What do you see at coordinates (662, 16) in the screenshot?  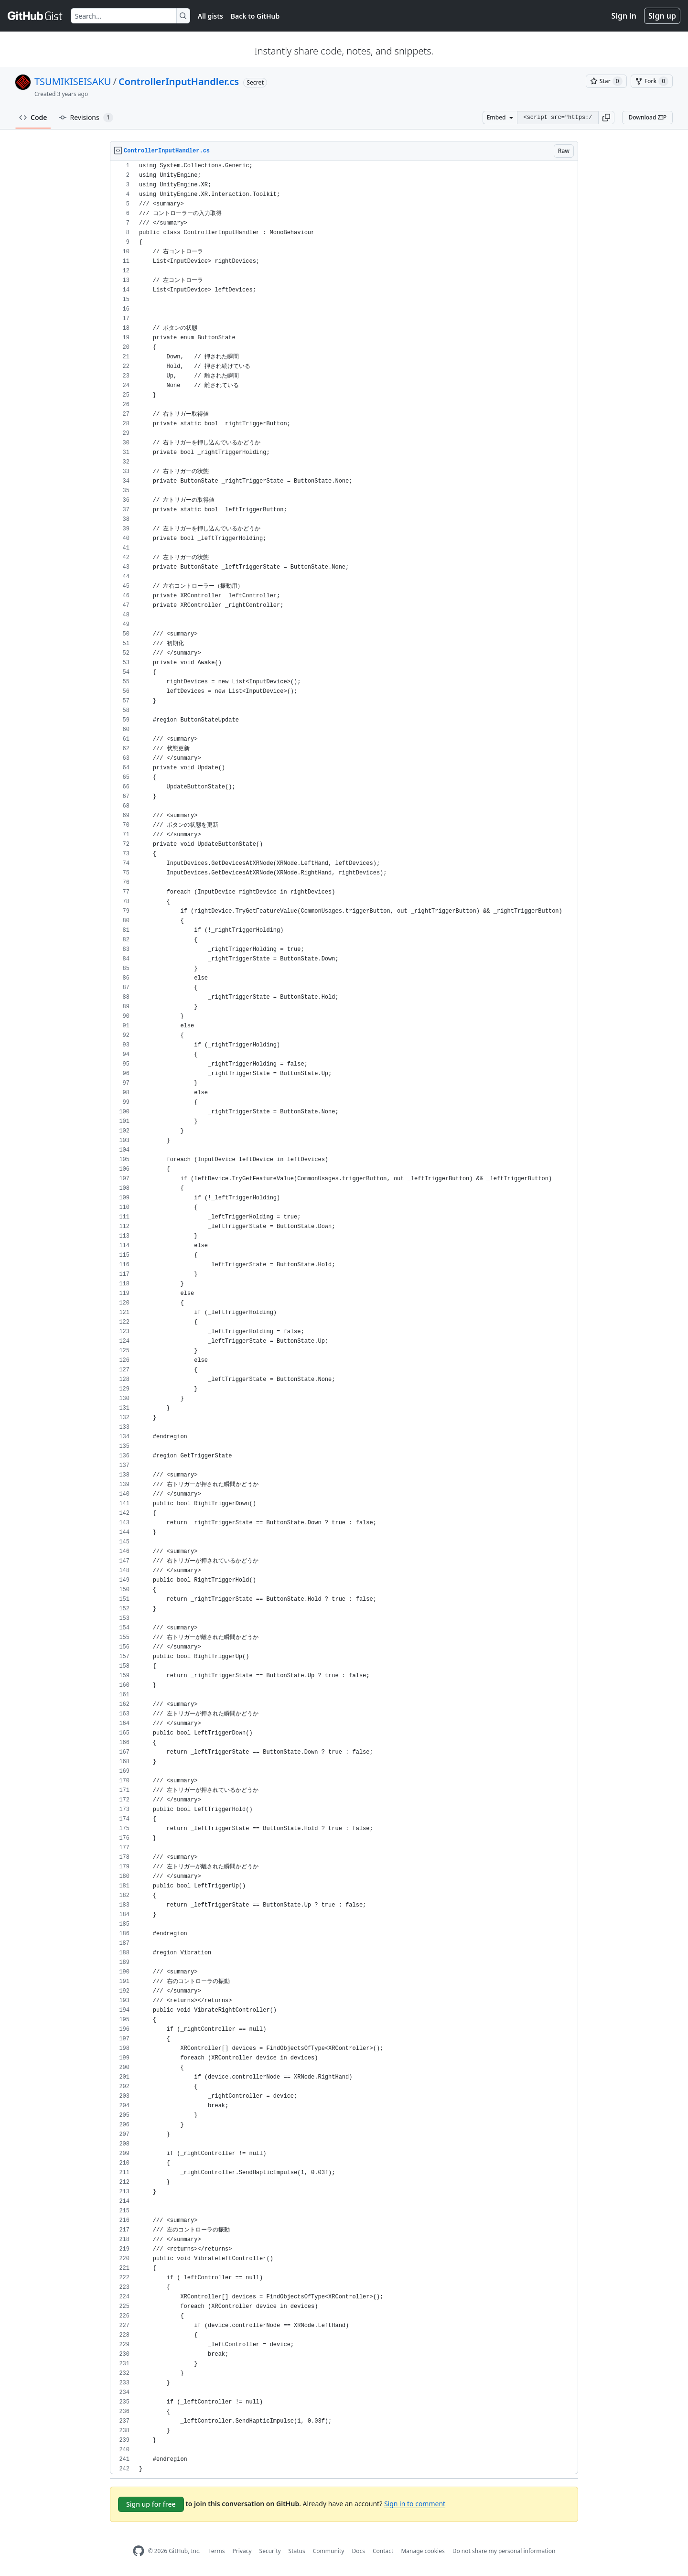 I see `Sign up` at bounding box center [662, 16].